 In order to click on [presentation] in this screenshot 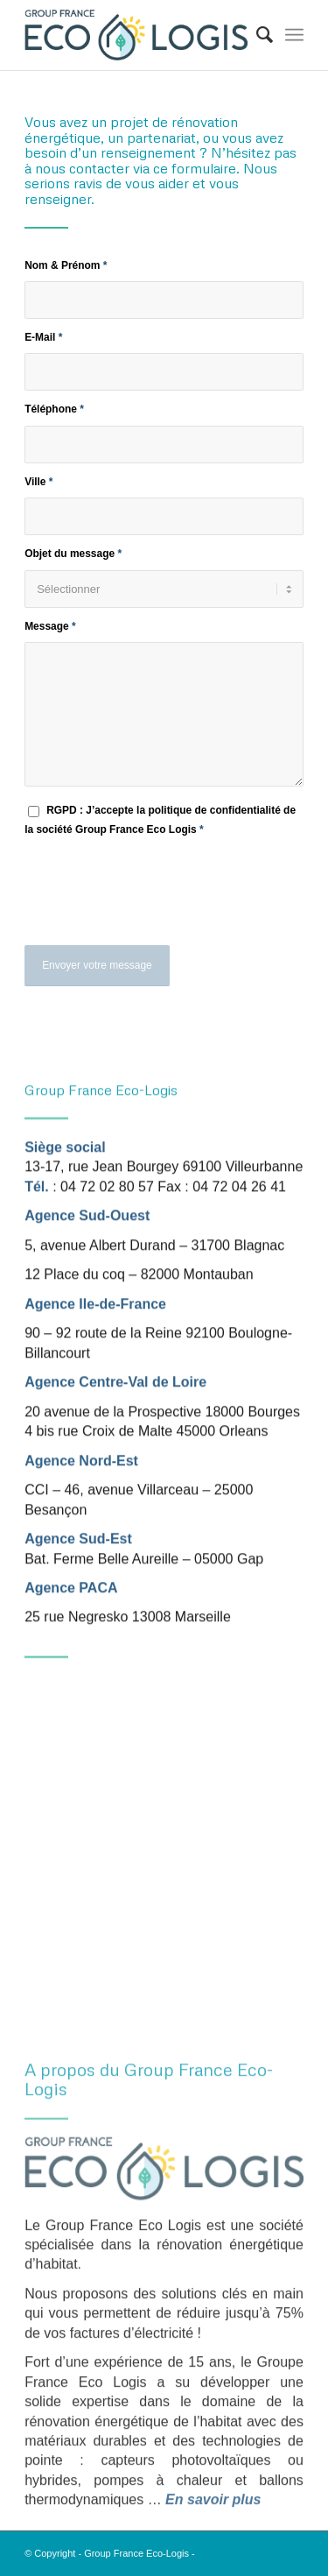, I will do `click(157, 901)`.